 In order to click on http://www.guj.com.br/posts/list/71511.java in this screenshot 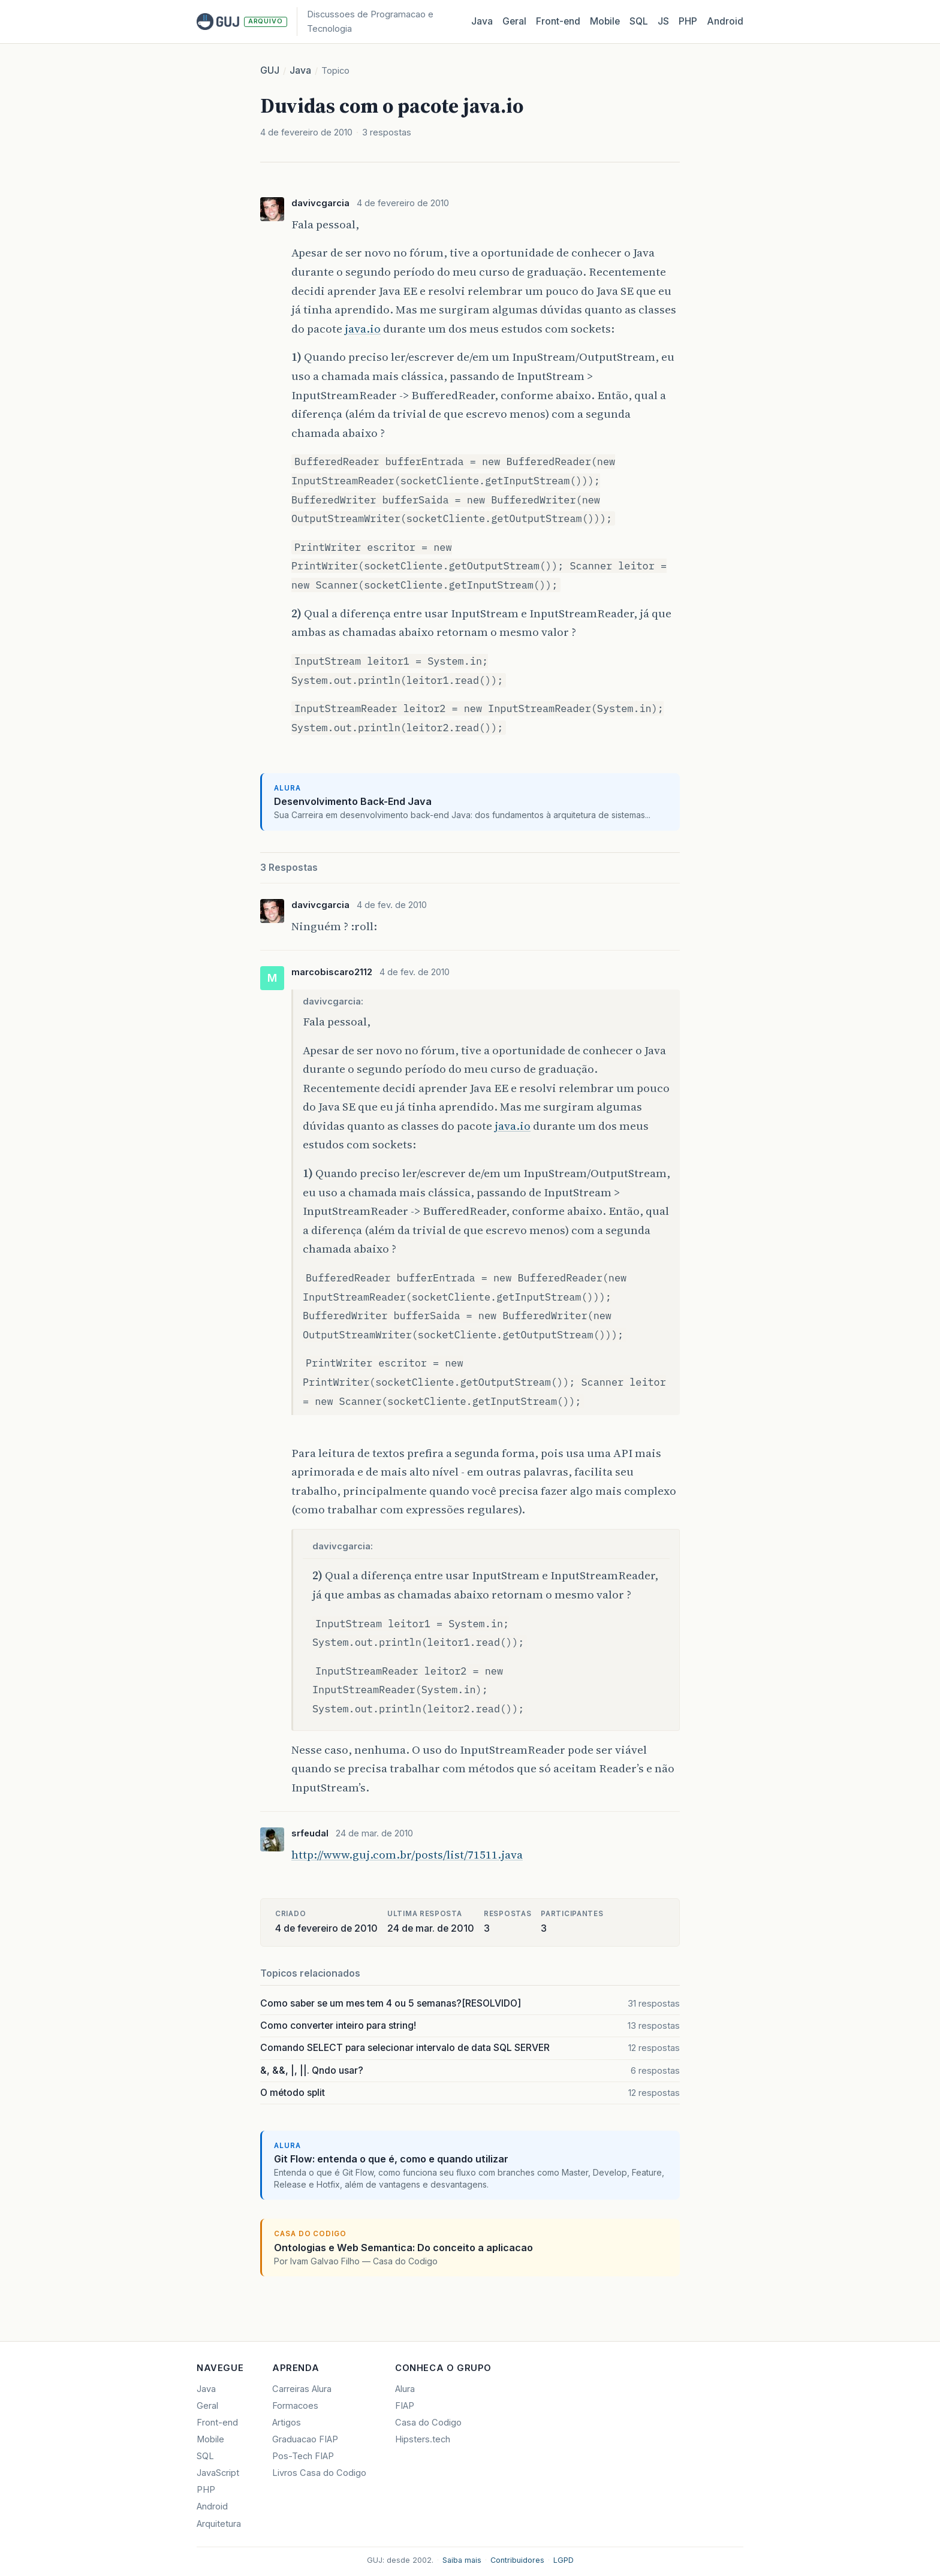, I will do `click(407, 1854)`.